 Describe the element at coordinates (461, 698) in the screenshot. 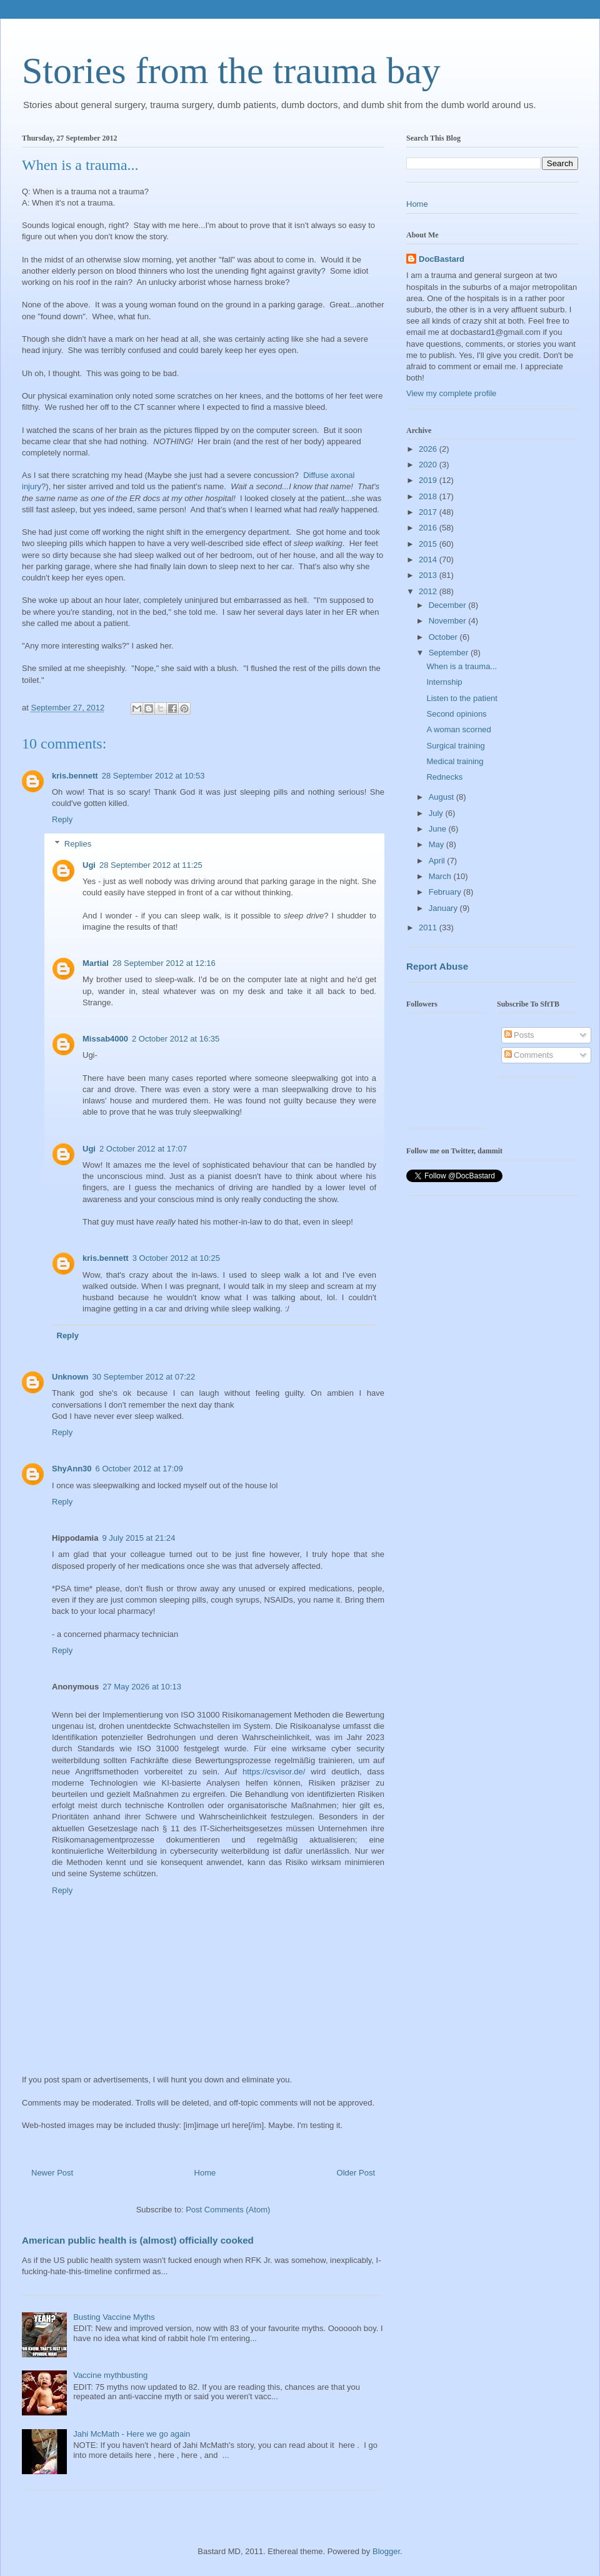

I see `Listen to the patient` at that location.